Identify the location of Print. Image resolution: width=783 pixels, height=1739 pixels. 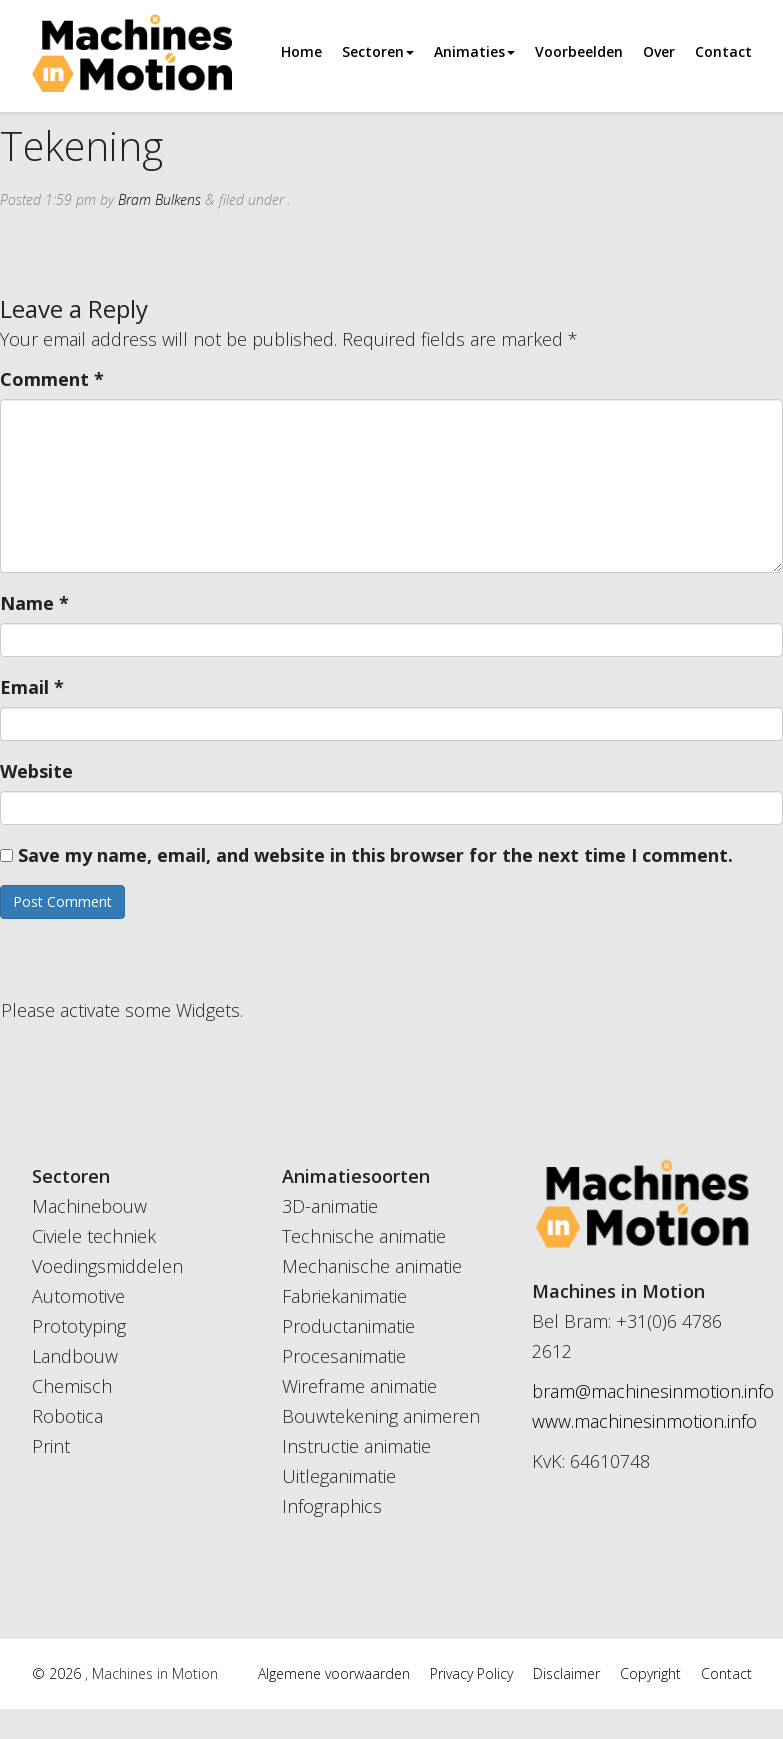
(51, 1446).